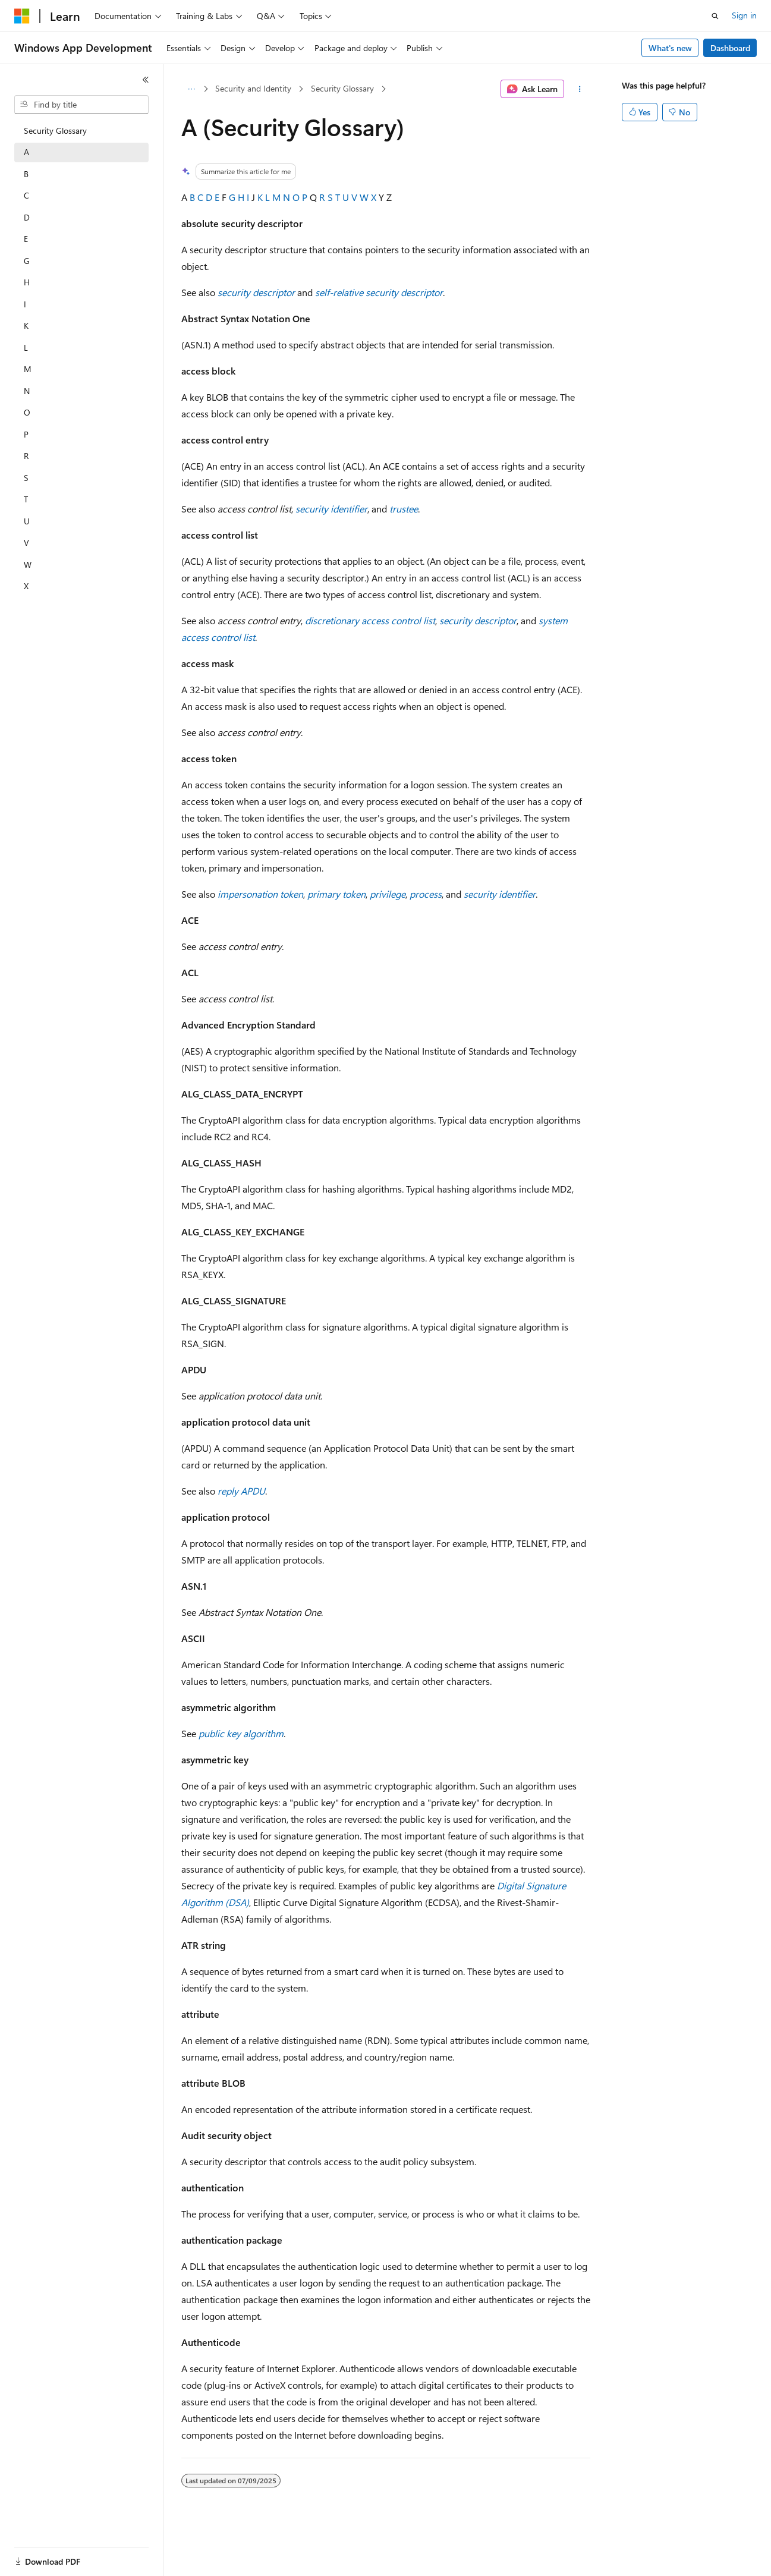  Describe the element at coordinates (27, 282) in the screenshot. I see `H [treeitem]` at that location.